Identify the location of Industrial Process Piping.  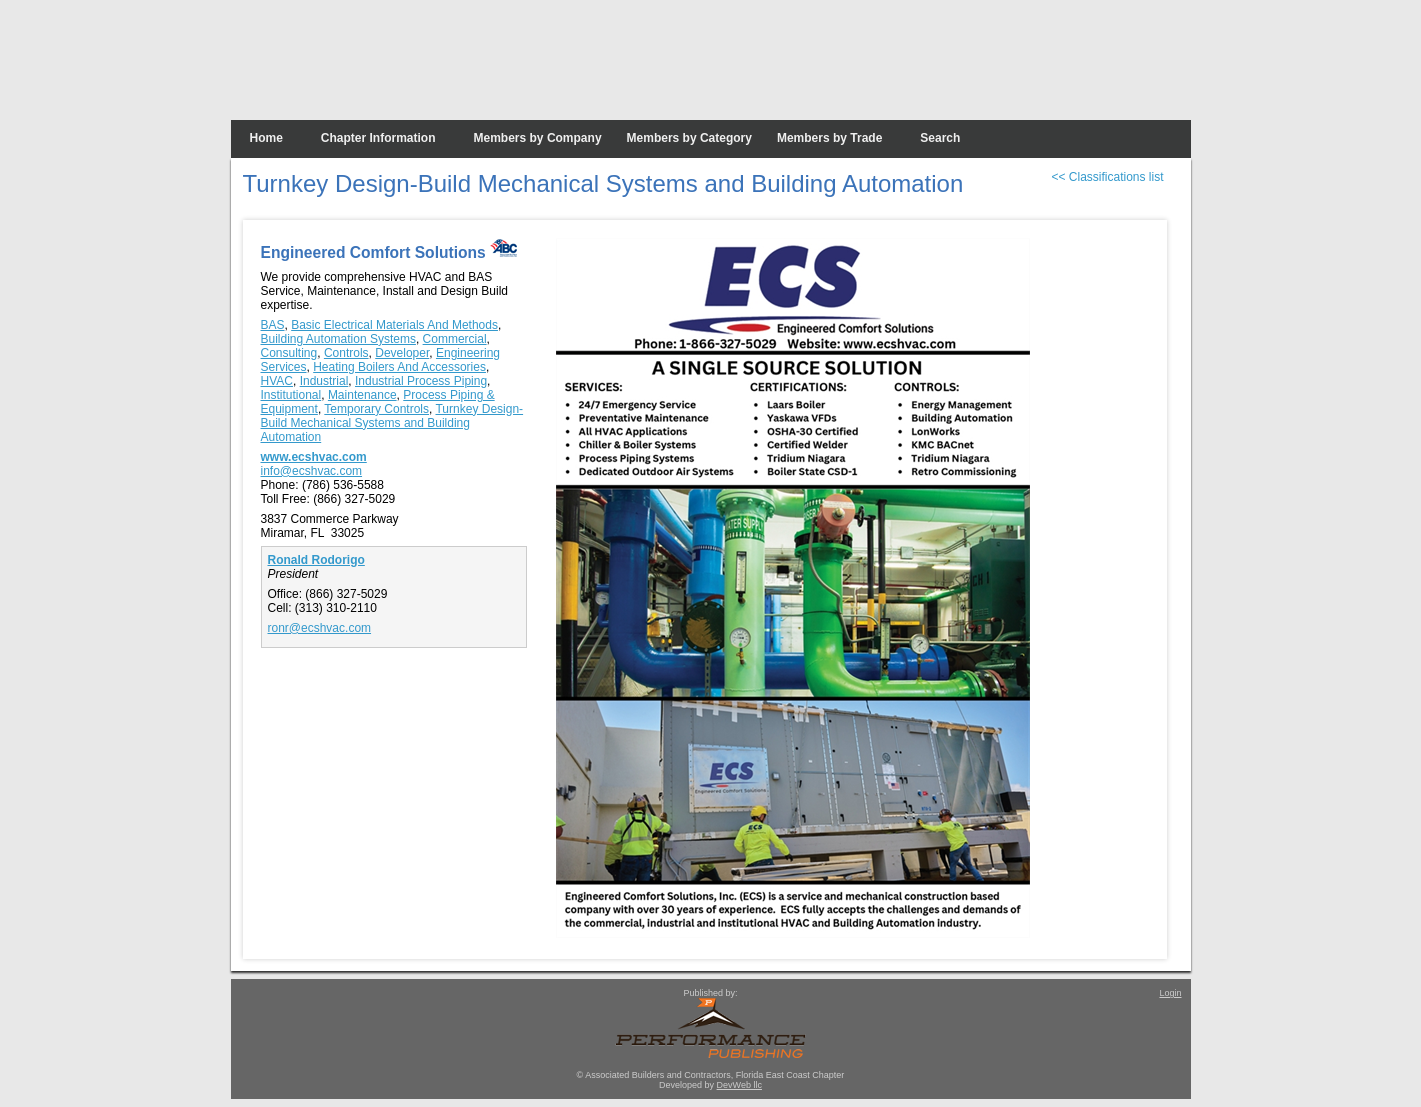
(421, 381).